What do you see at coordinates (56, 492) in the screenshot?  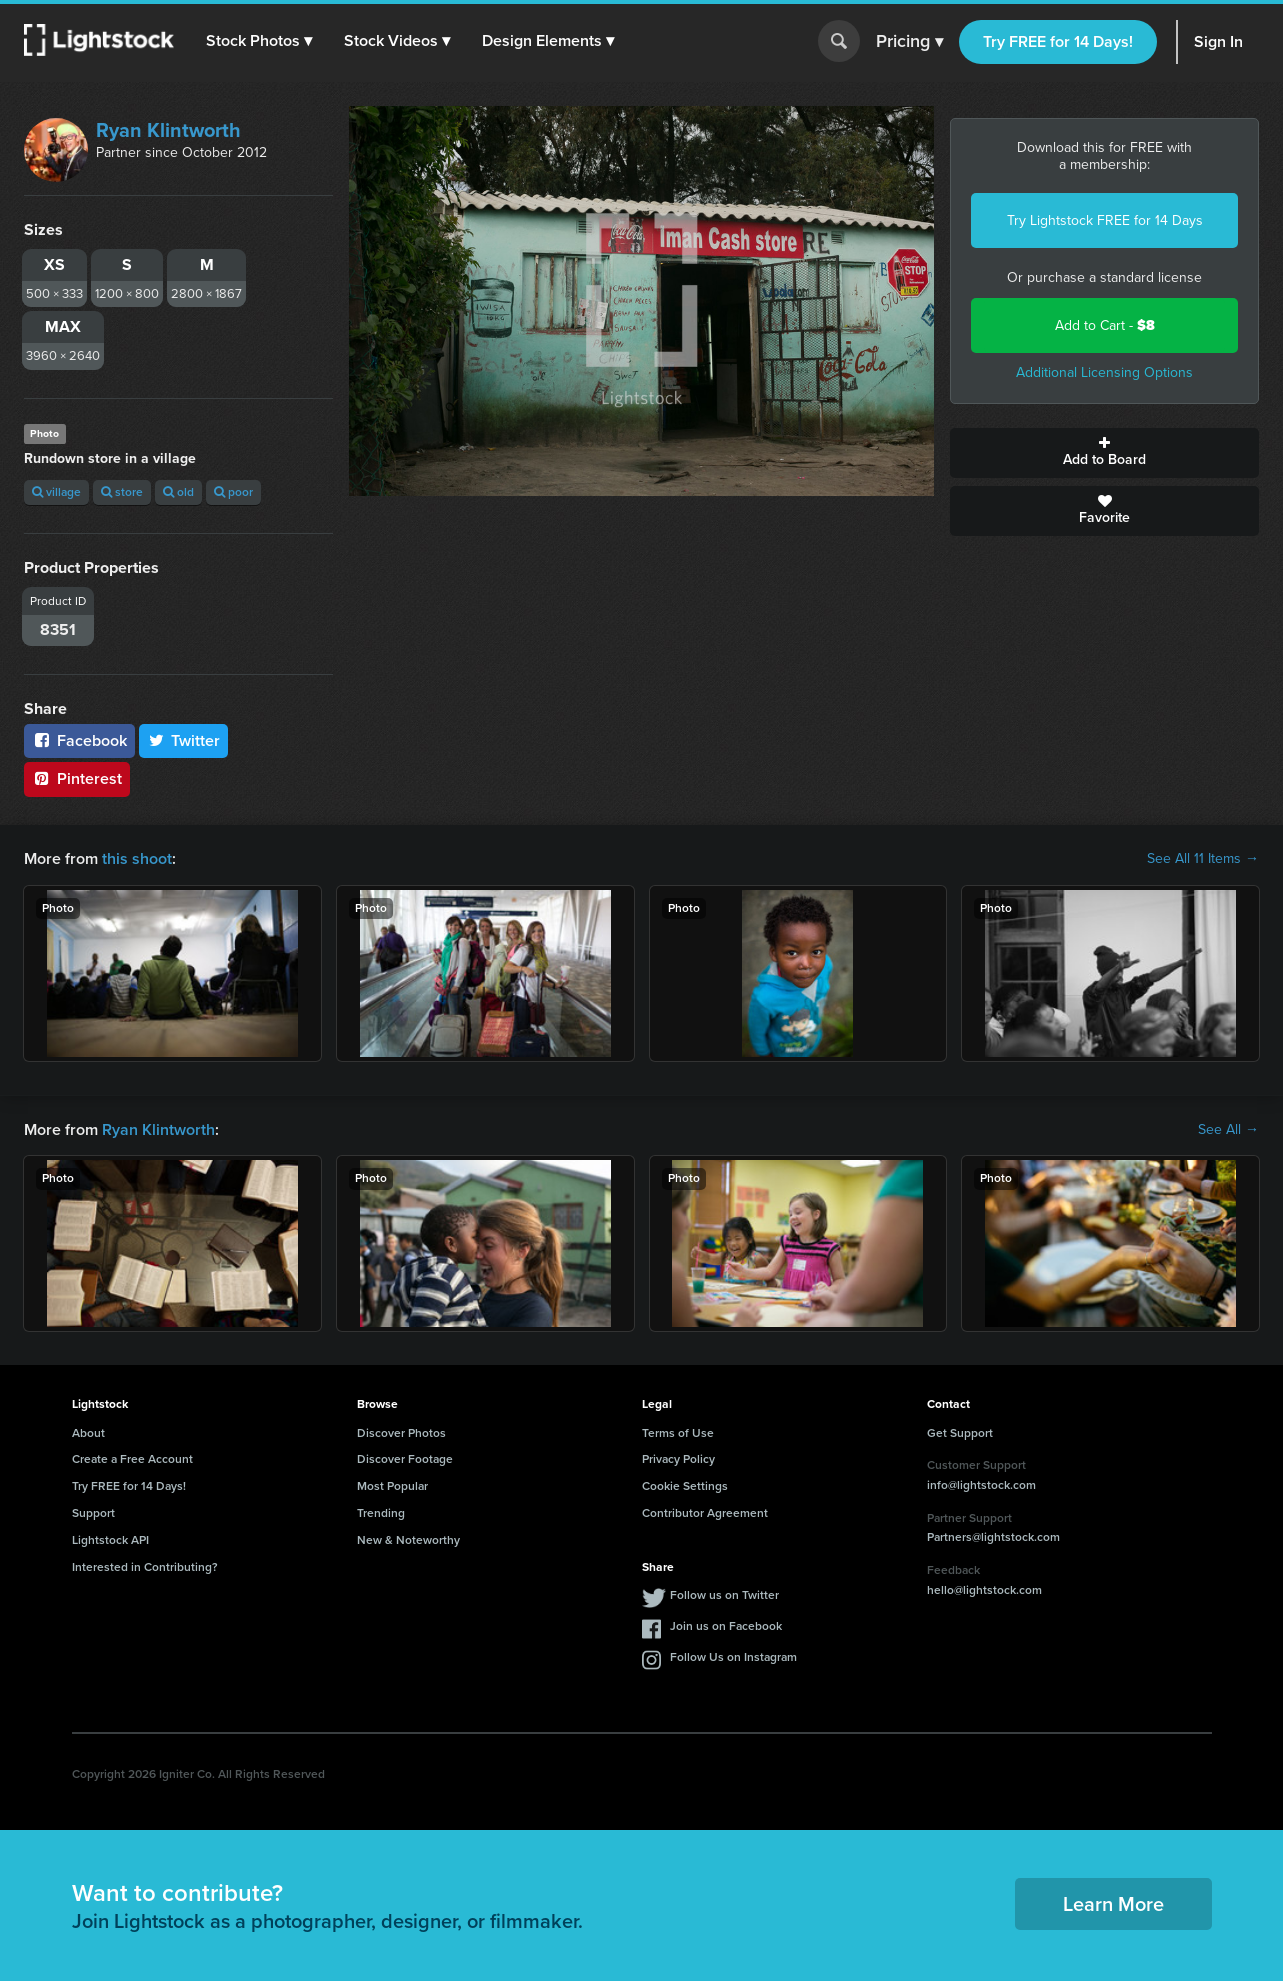 I see `village` at bounding box center [56, 492].